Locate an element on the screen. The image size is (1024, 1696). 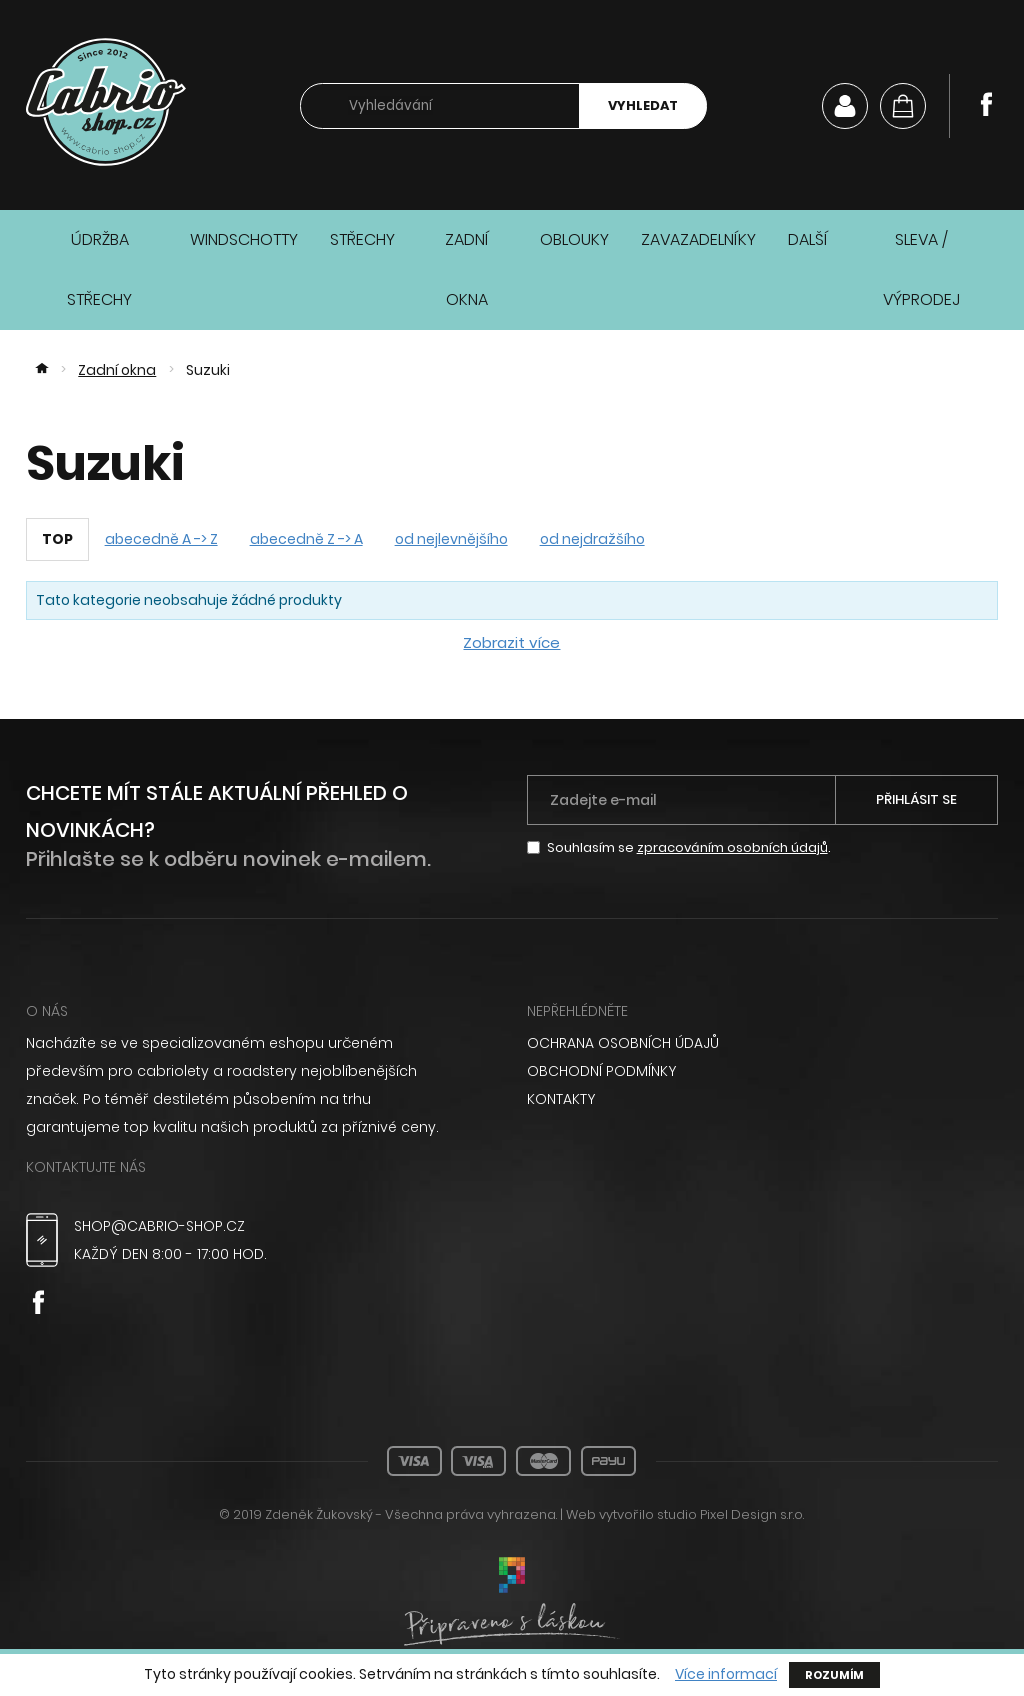
[searchbox] is located at coordinates (440, 106).